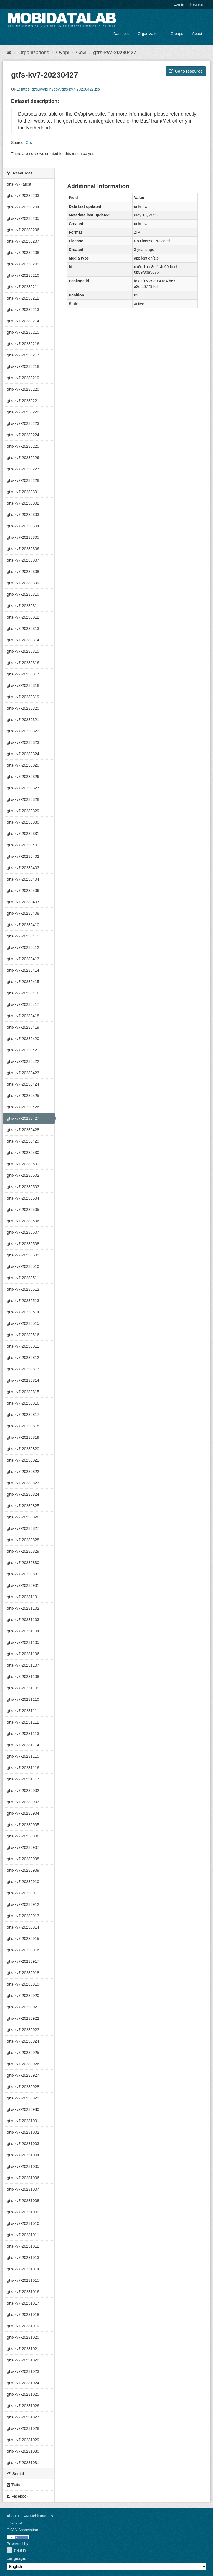 Image resolution: width=213 pixels, height=2576 pixels. Describe the element at coordinates (179, 4) in the screenshot. I see `Log in` at that location.